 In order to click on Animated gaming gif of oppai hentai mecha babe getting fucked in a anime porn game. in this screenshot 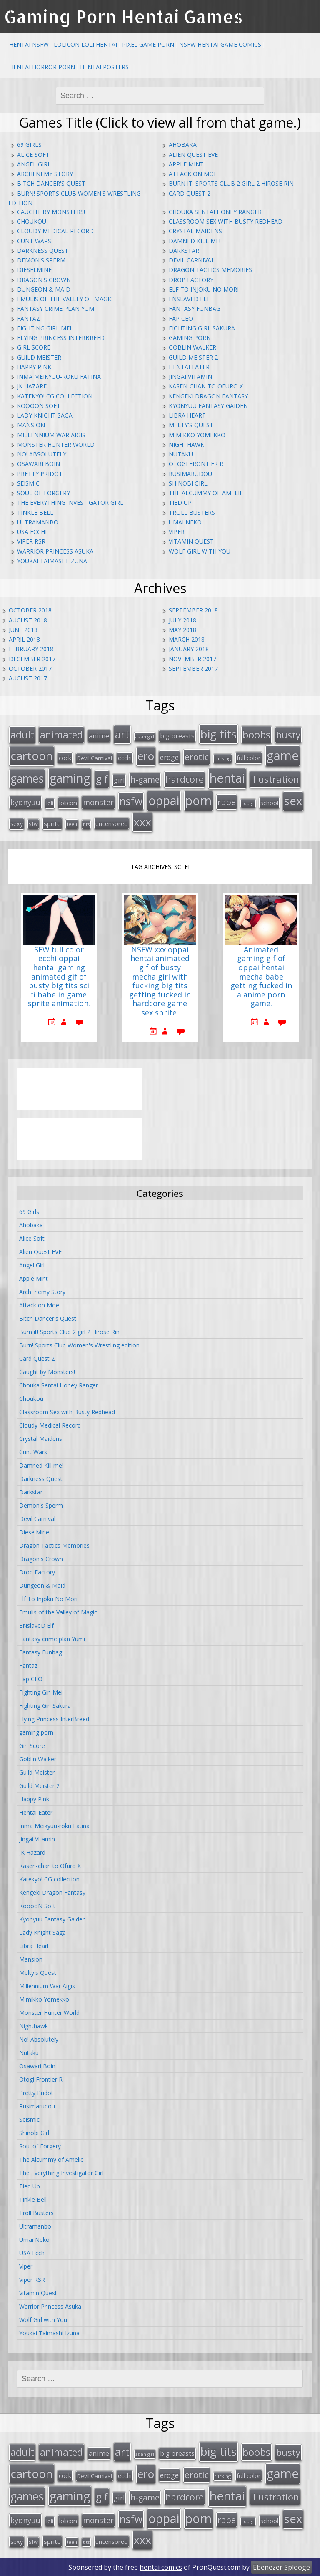, I will do `click(261, 977)`.